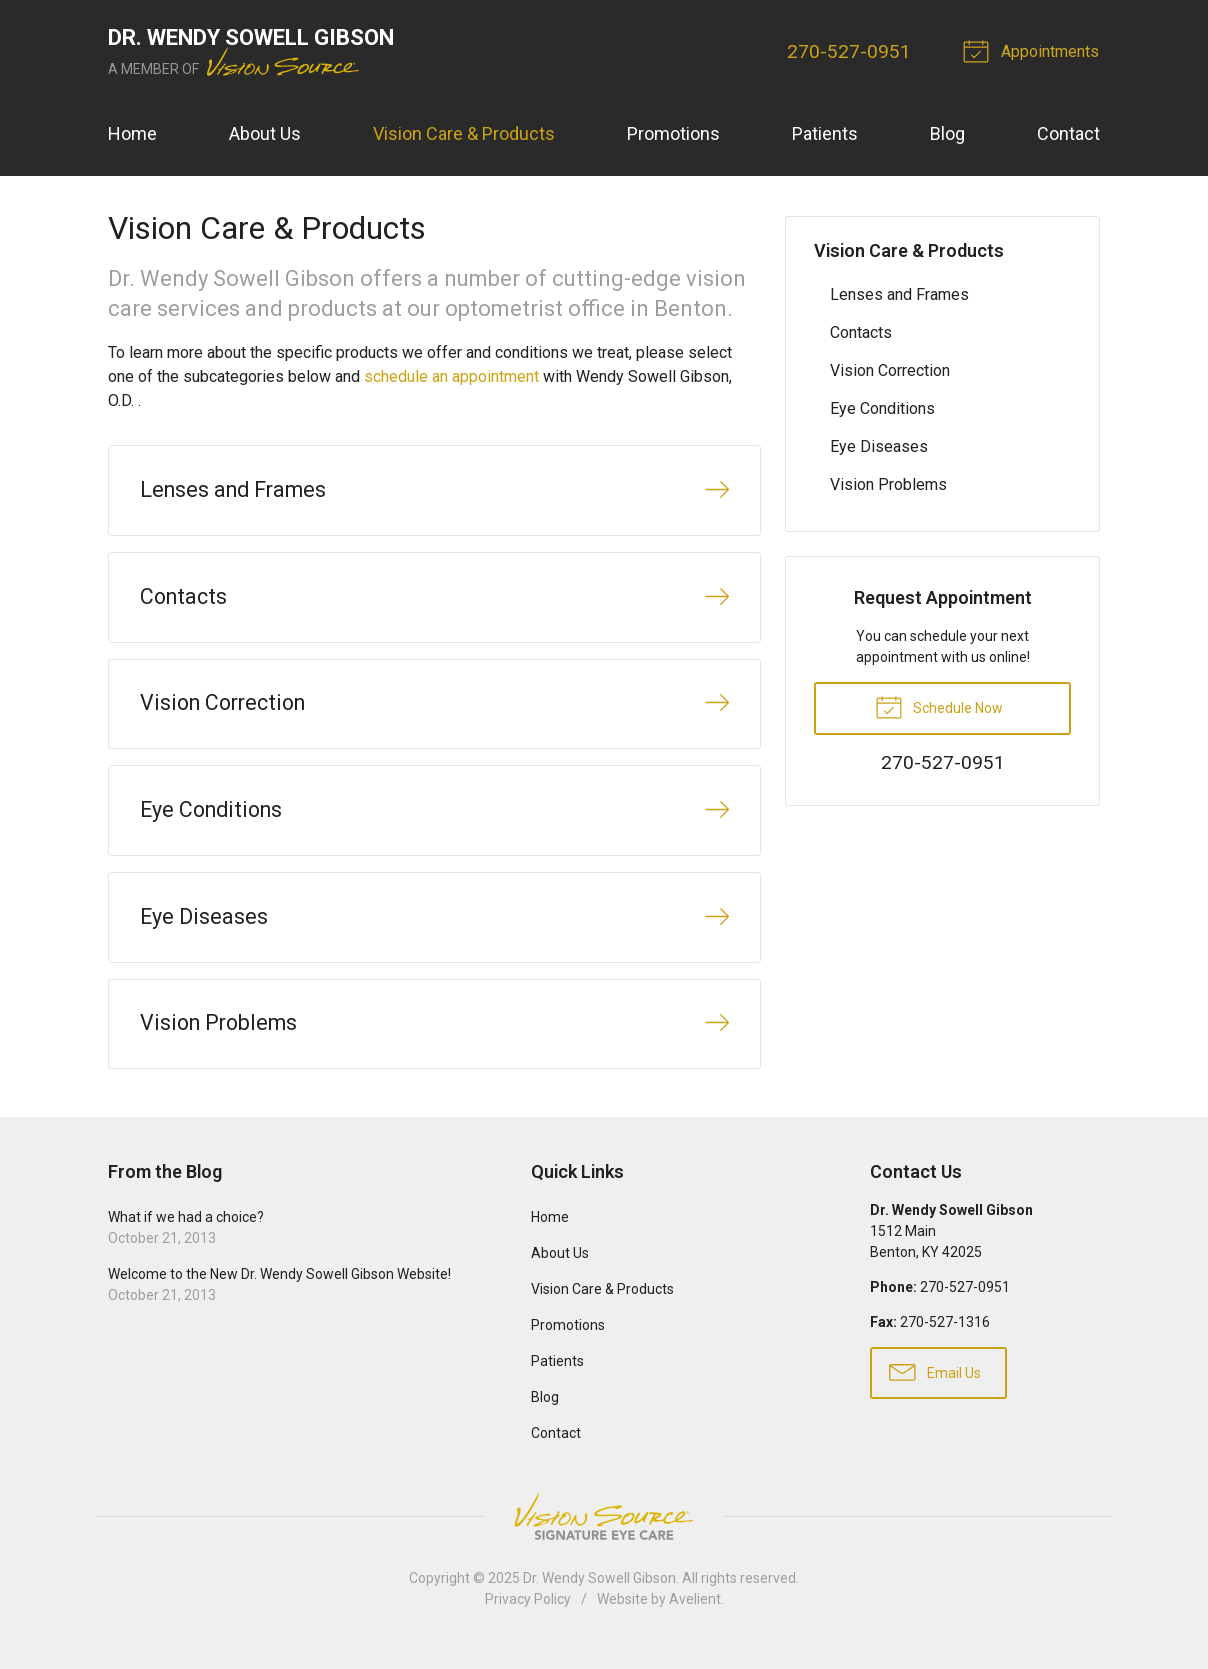  What do you see at coordinates (132, 133) in the screenshot?
I see `Home` at bounding box center [132, 133].